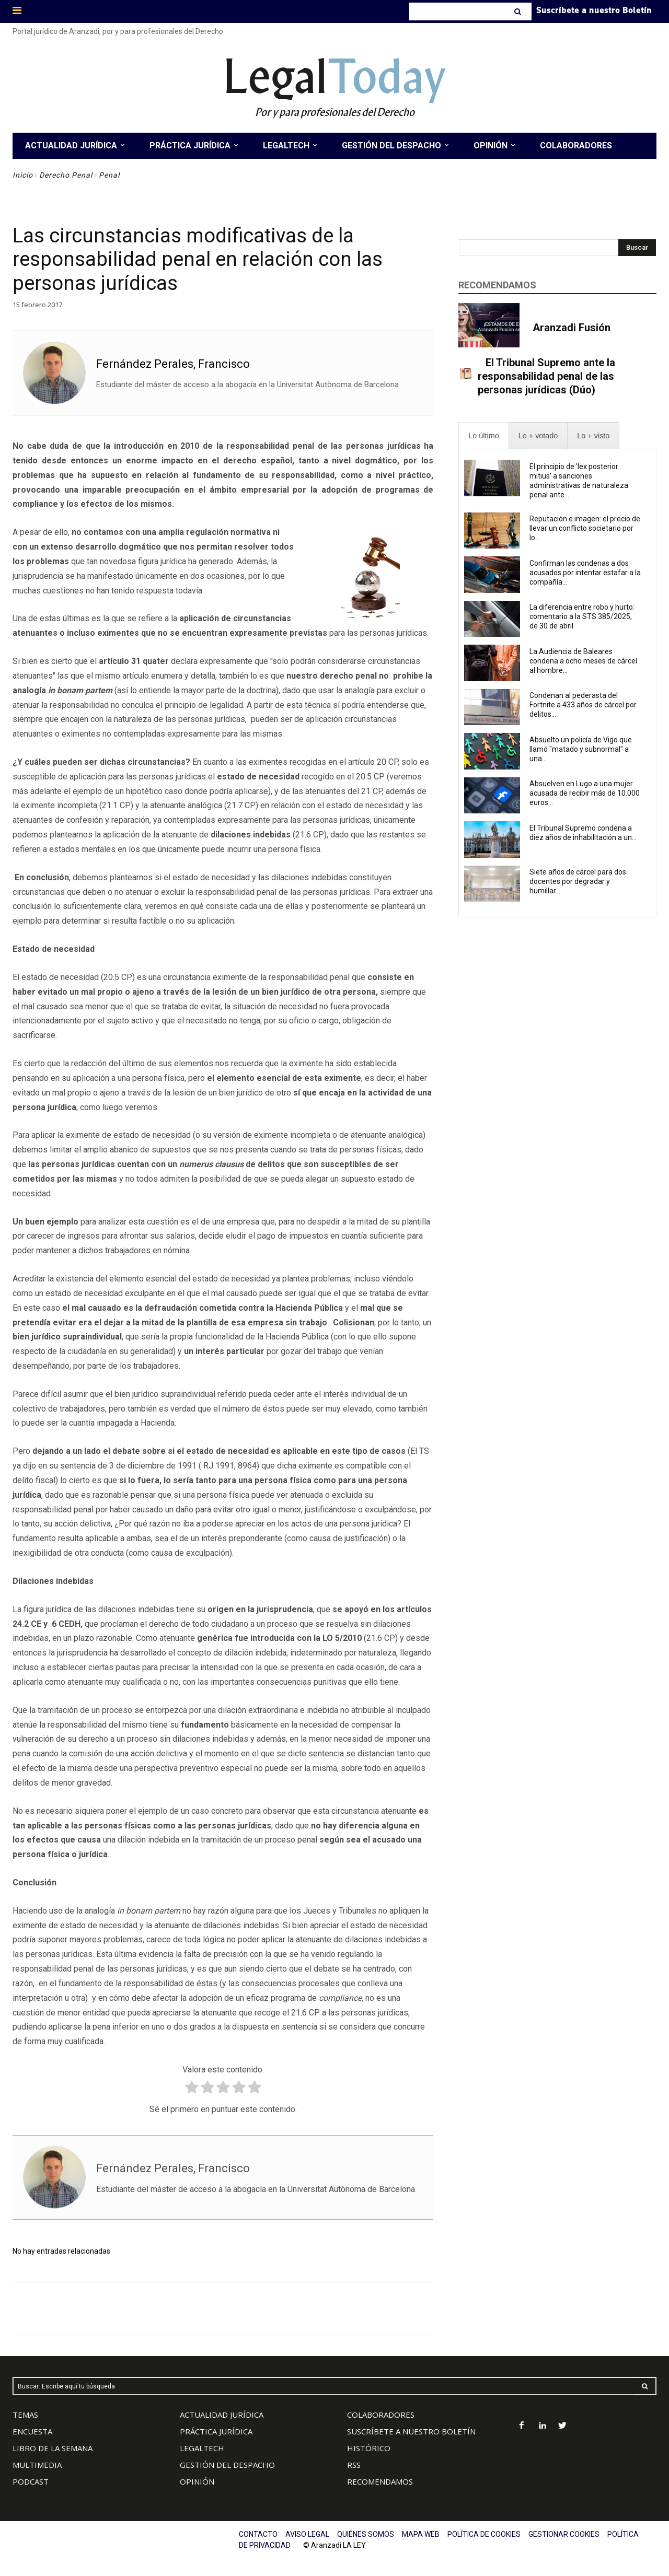 Image resolution: width=669 pixels, height=2576 pixels. I want to click on Fernández Perales, Francisco, so click(173, 363).